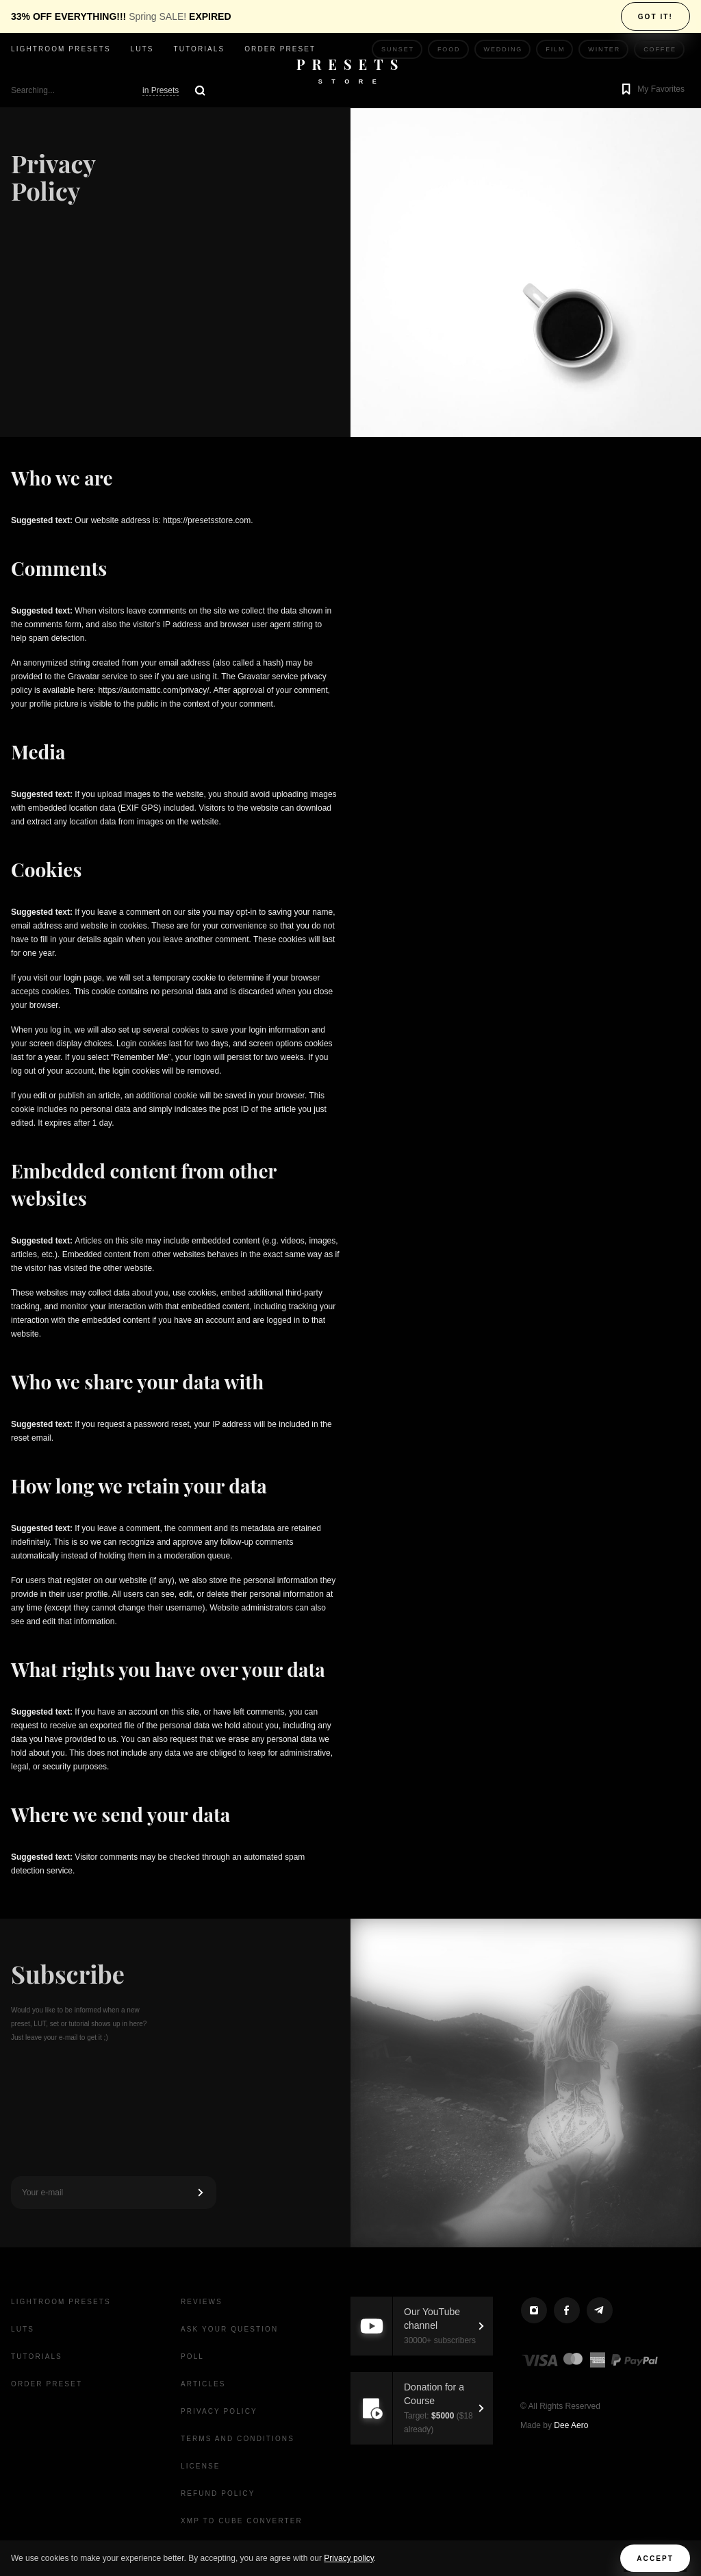  I want to click on Poll, so click(192, 2356).